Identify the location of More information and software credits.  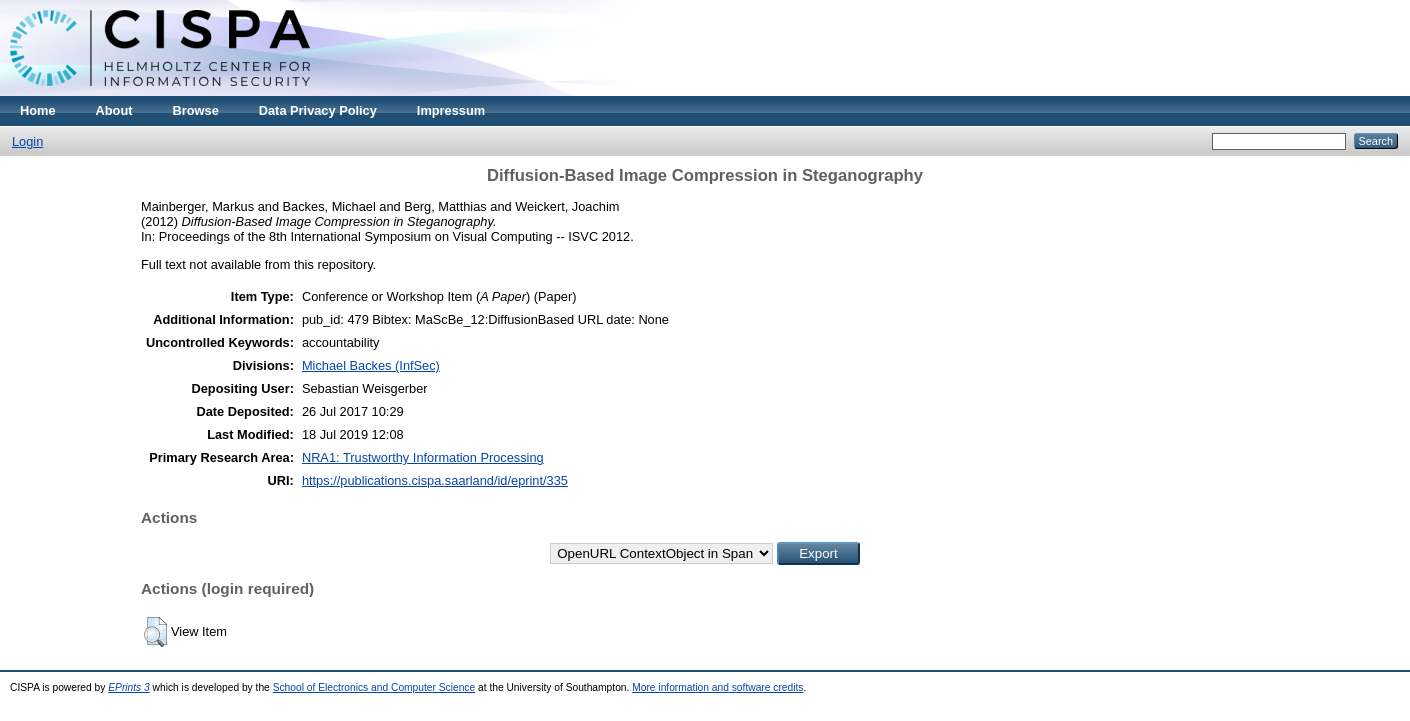
(717, 687).